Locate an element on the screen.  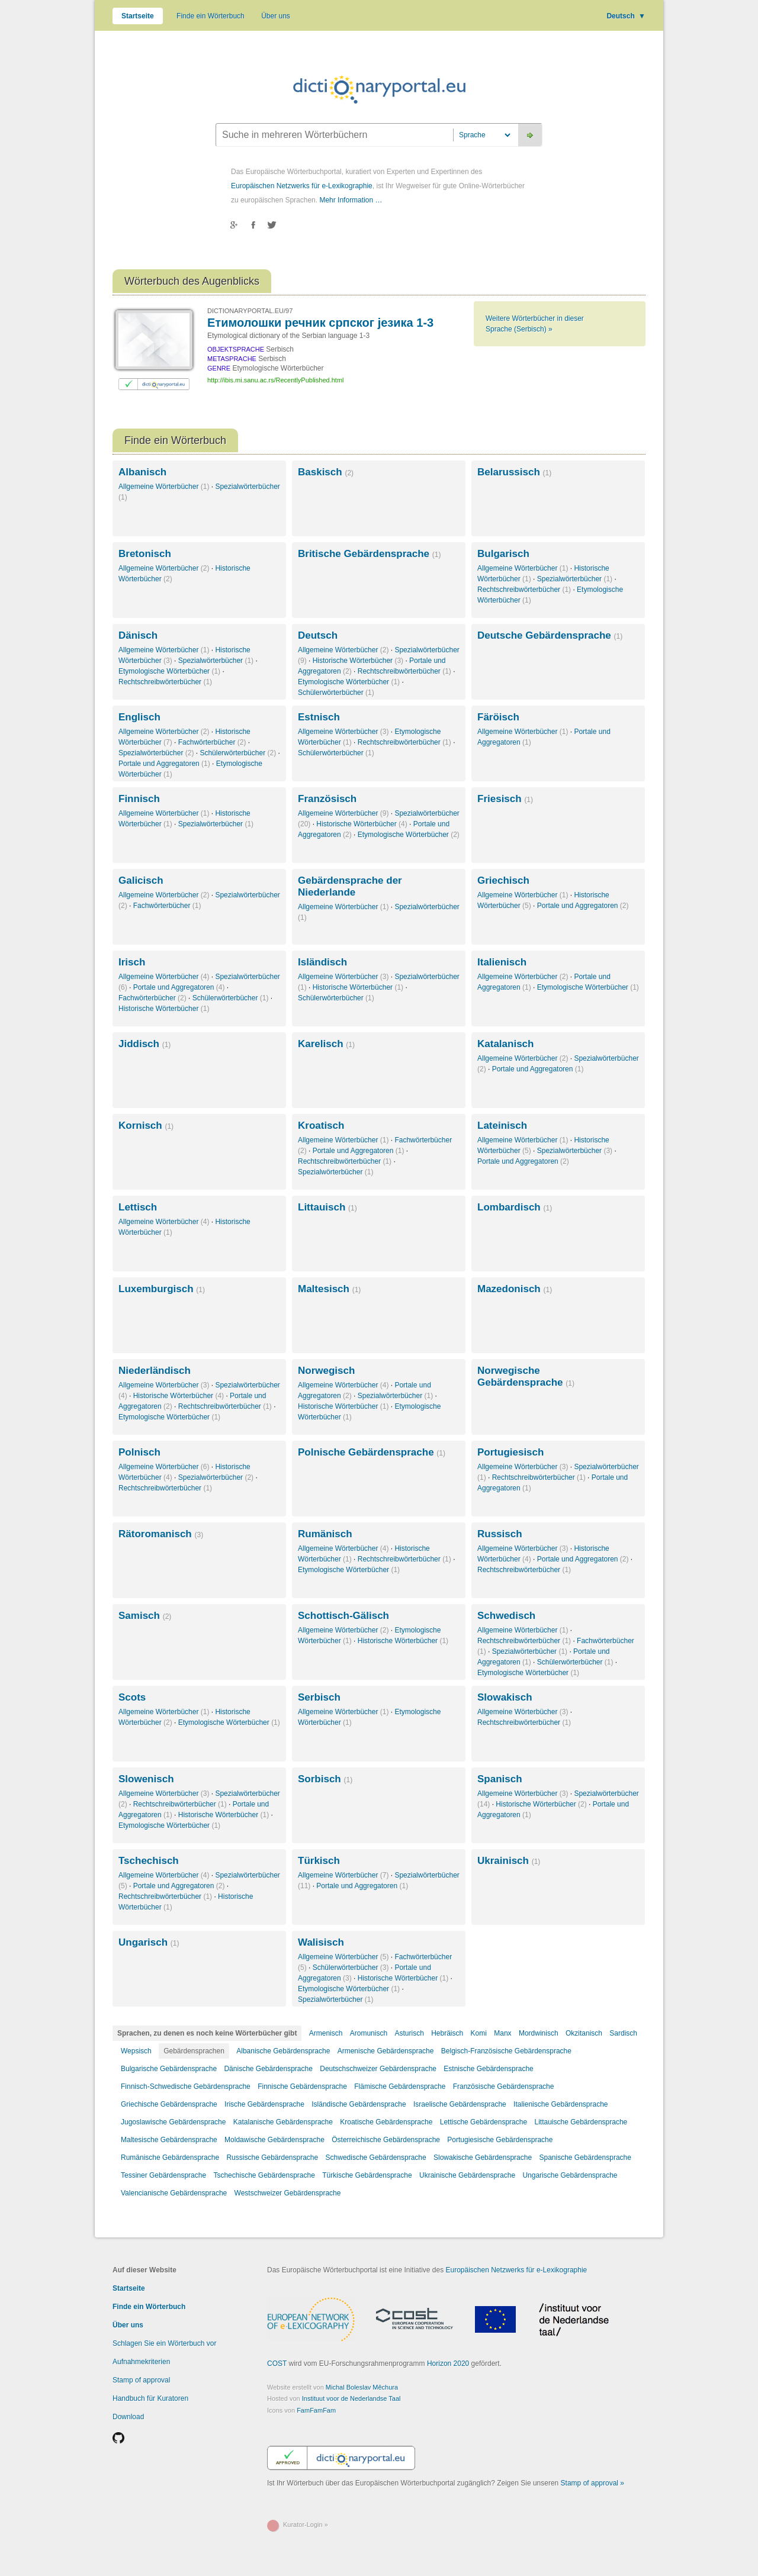
Friesisch is located at coordinates (505, 798).